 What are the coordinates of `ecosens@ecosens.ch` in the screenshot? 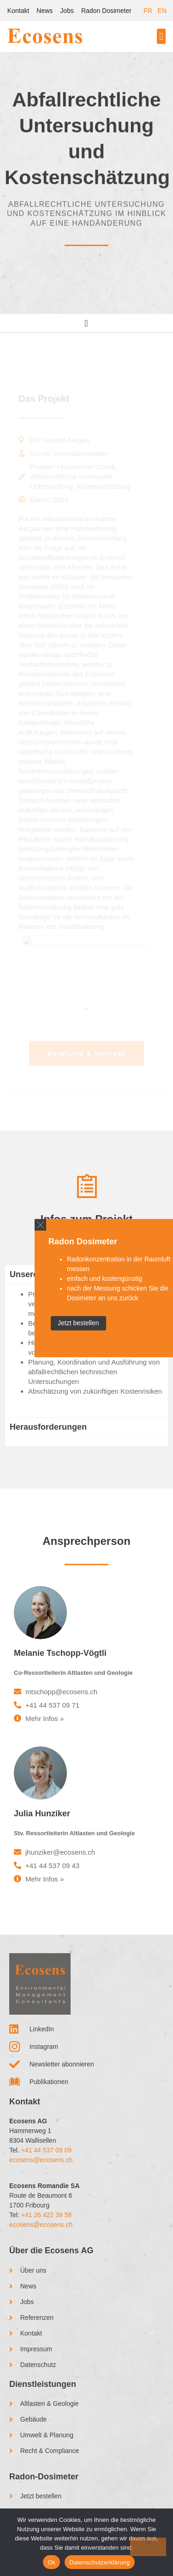 It's located at (40, 2160).